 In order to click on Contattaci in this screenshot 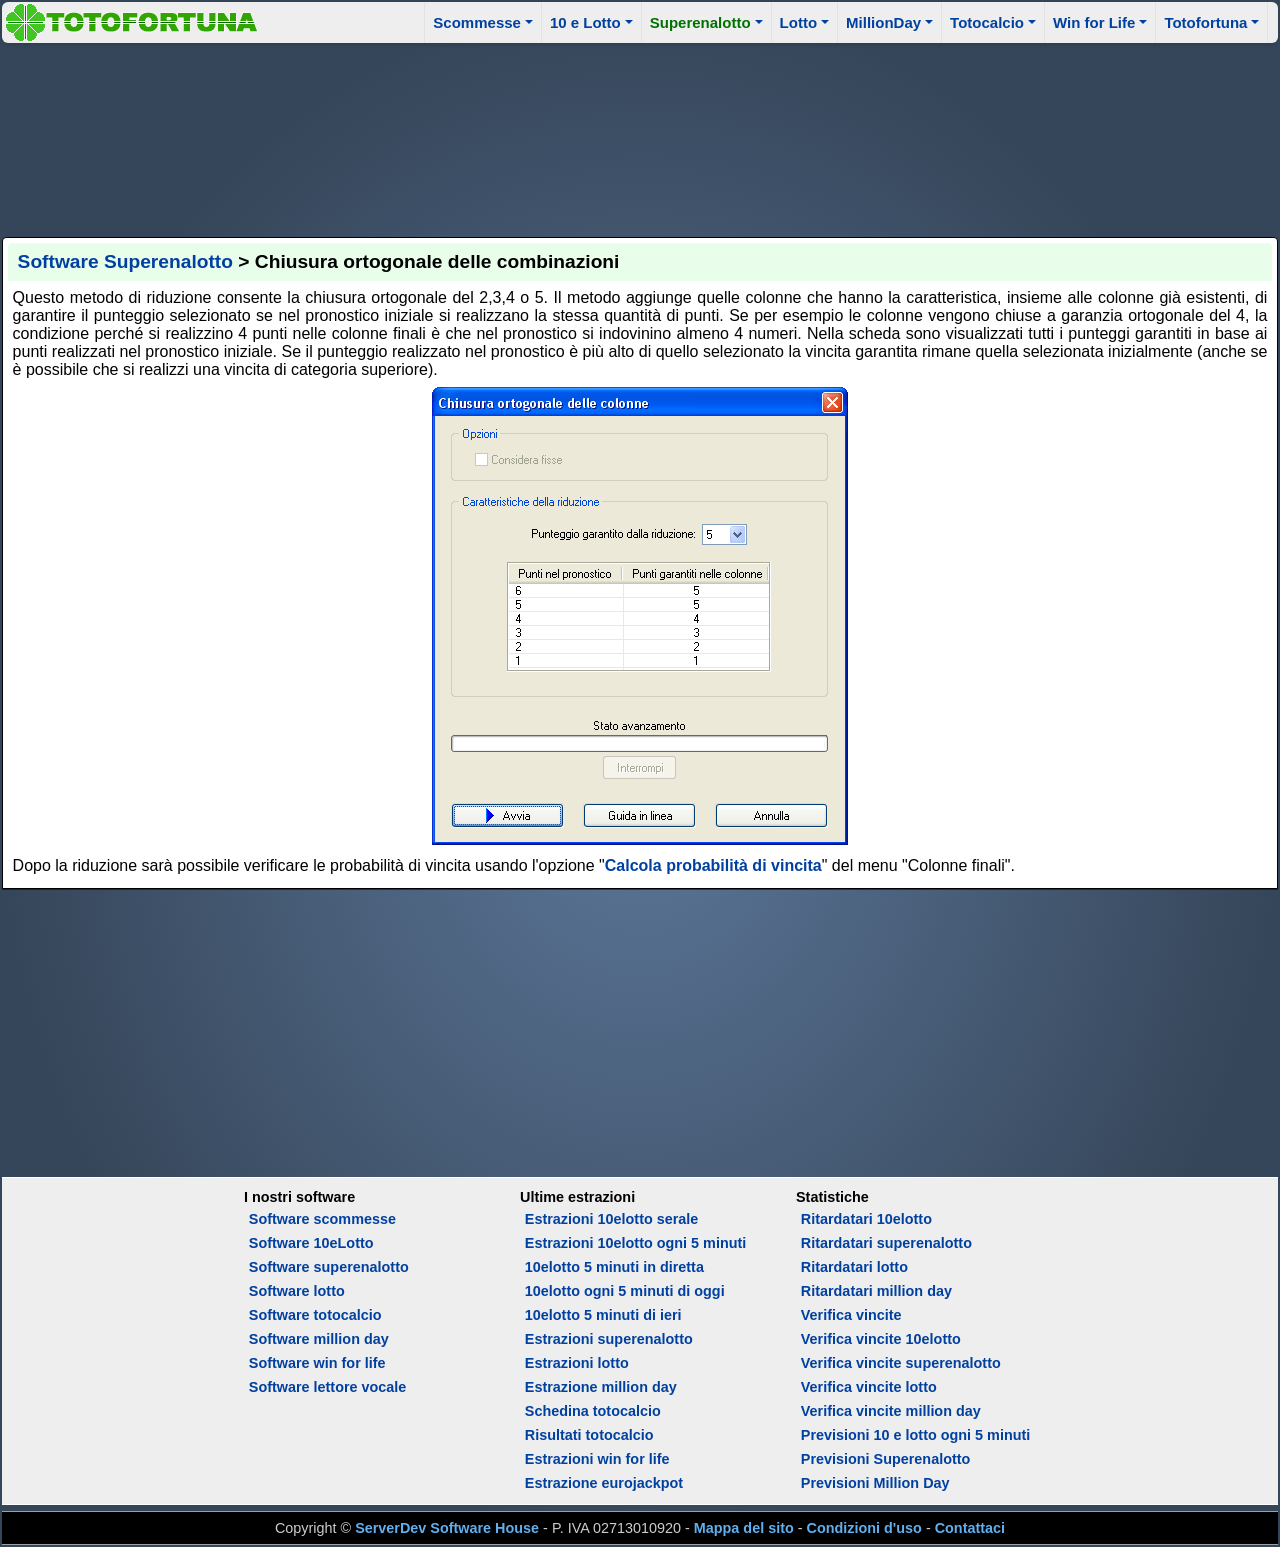, I will do `click(970, 1528)`.